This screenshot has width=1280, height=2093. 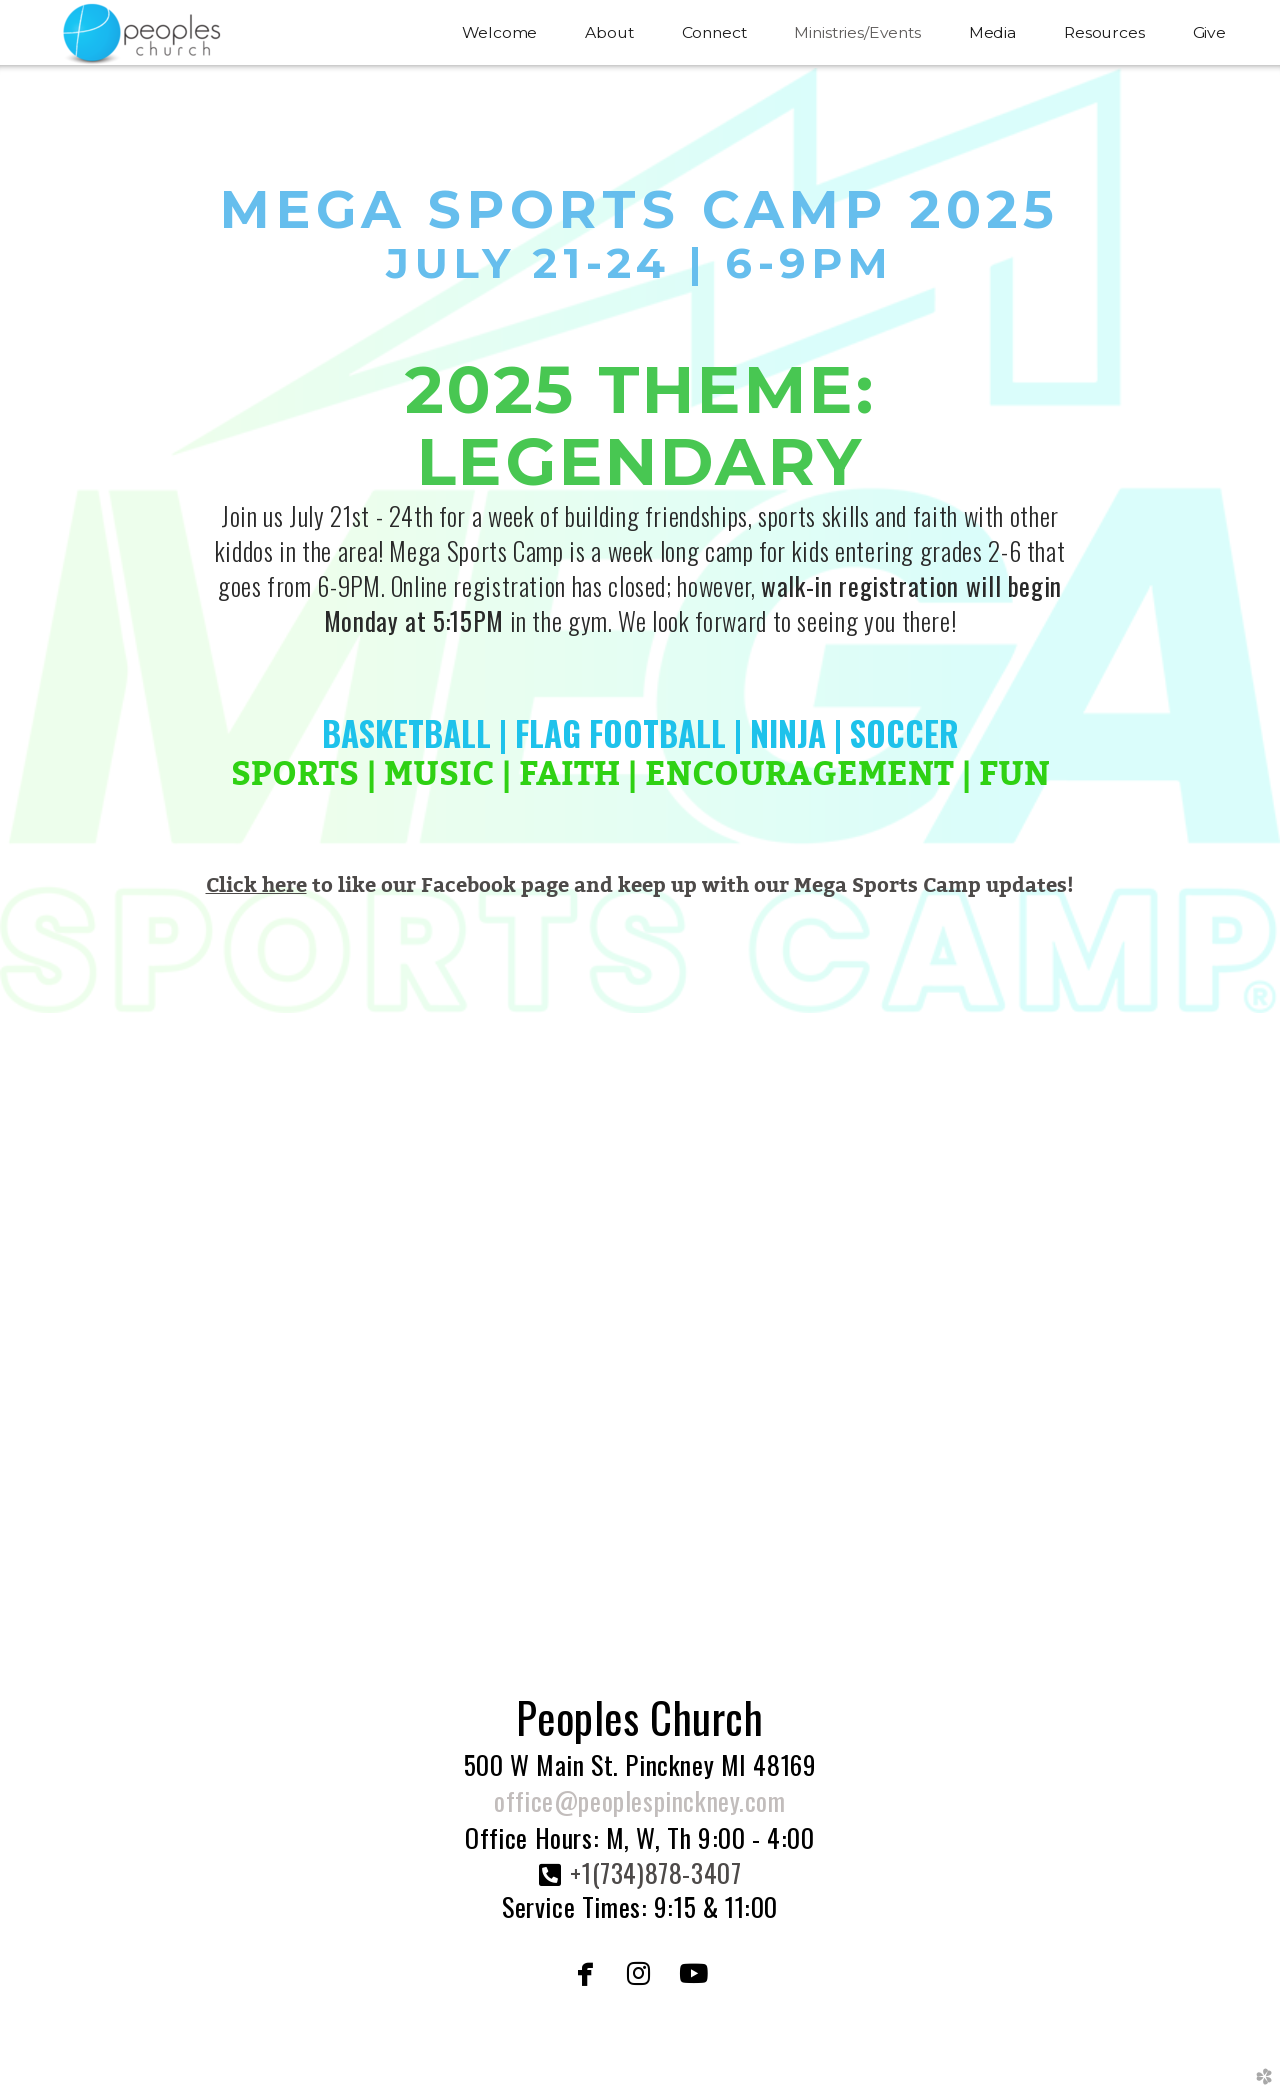 I want to click on office@peoplespinckney.com, so click(x=639, y=1800).